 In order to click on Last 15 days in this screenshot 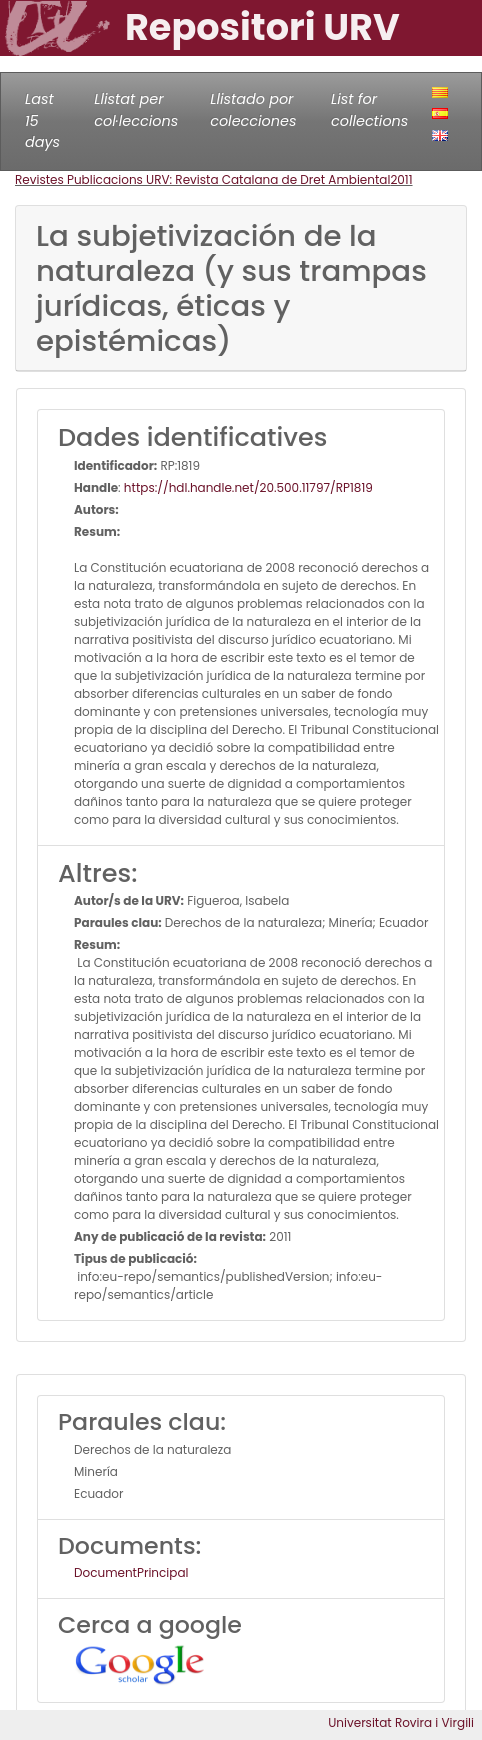, I will do `click(42, 120)`.